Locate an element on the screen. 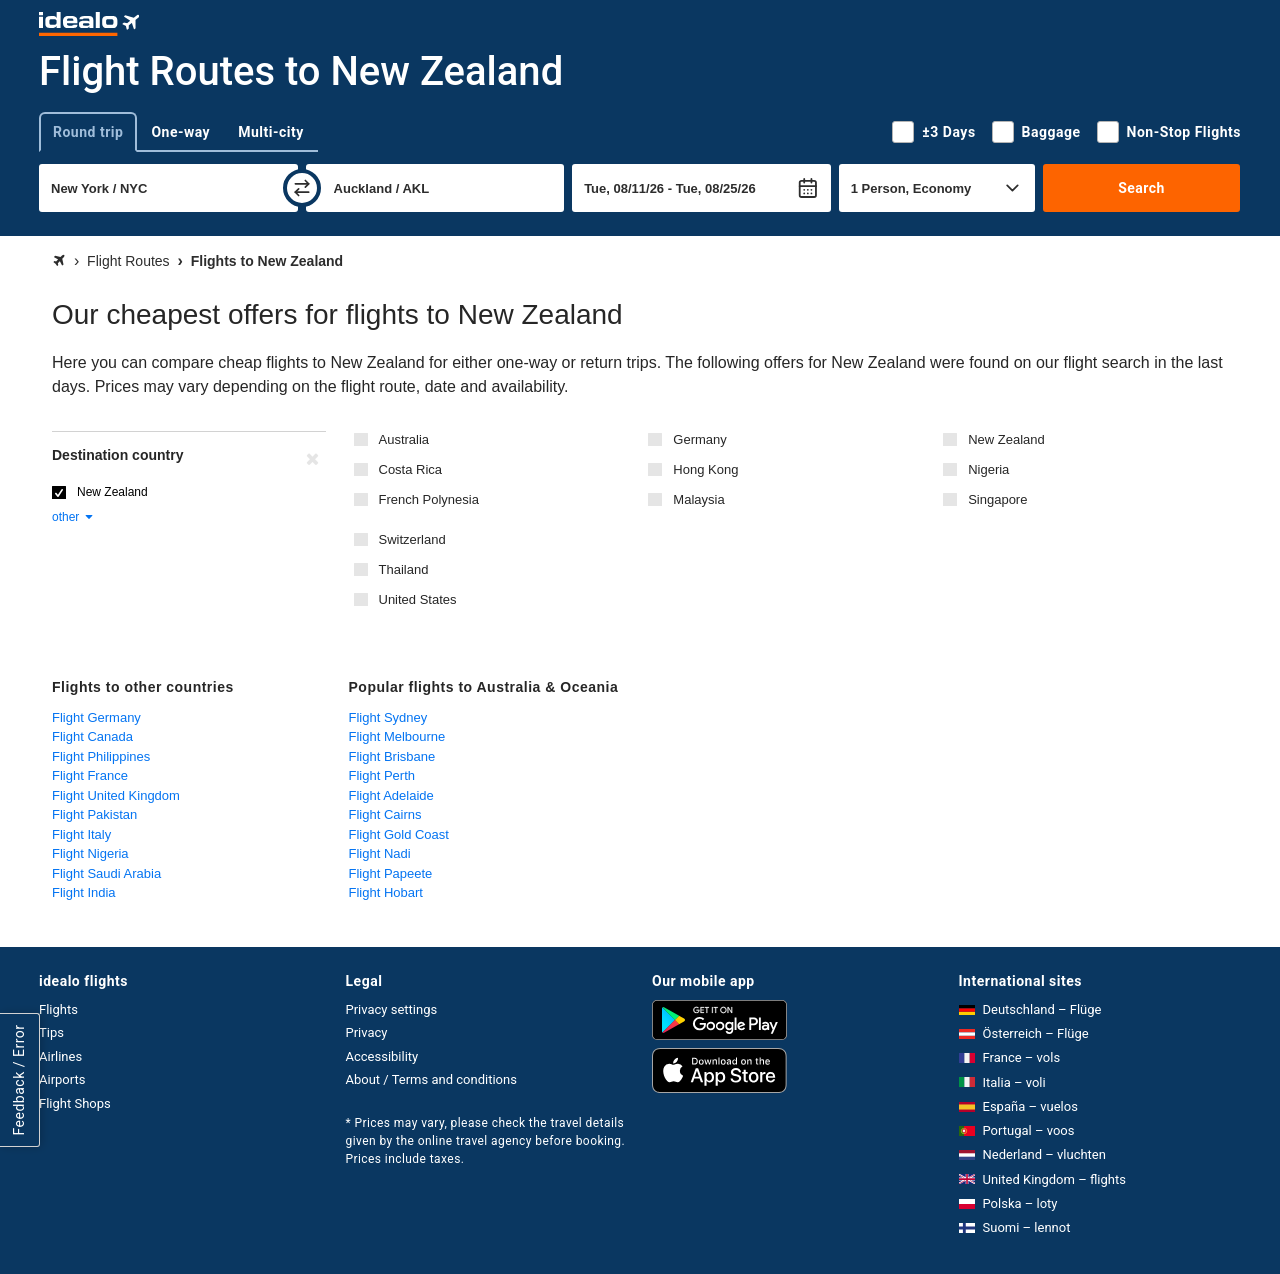 The height and width of the screenshot is (1274, 1280). Thailand is located at coordinates (404, 569).